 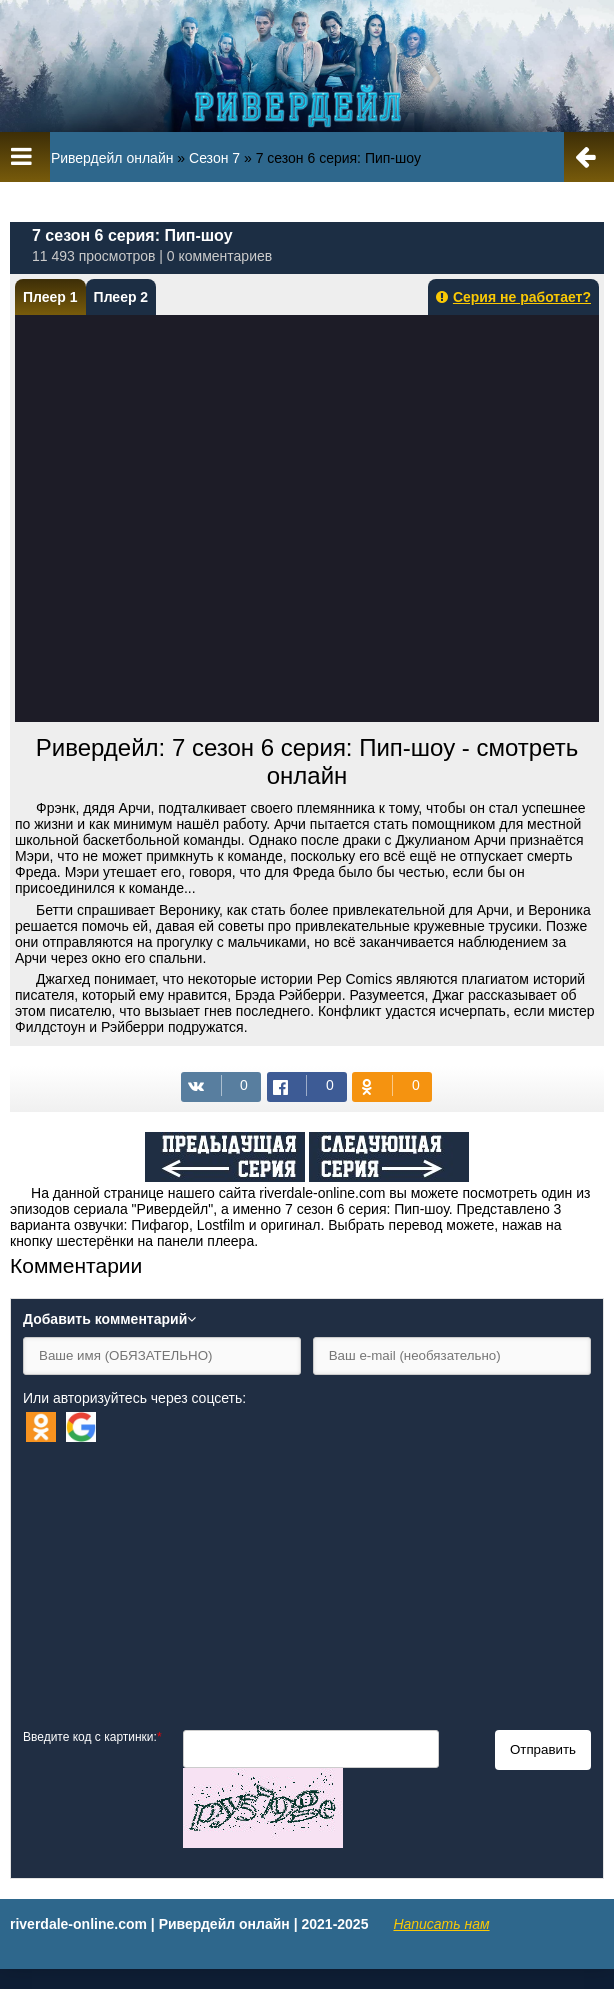 What do you see at coordinates (214, 158) in the screenshot?
I see `Сезон 7` at bounding box center [214, 158].